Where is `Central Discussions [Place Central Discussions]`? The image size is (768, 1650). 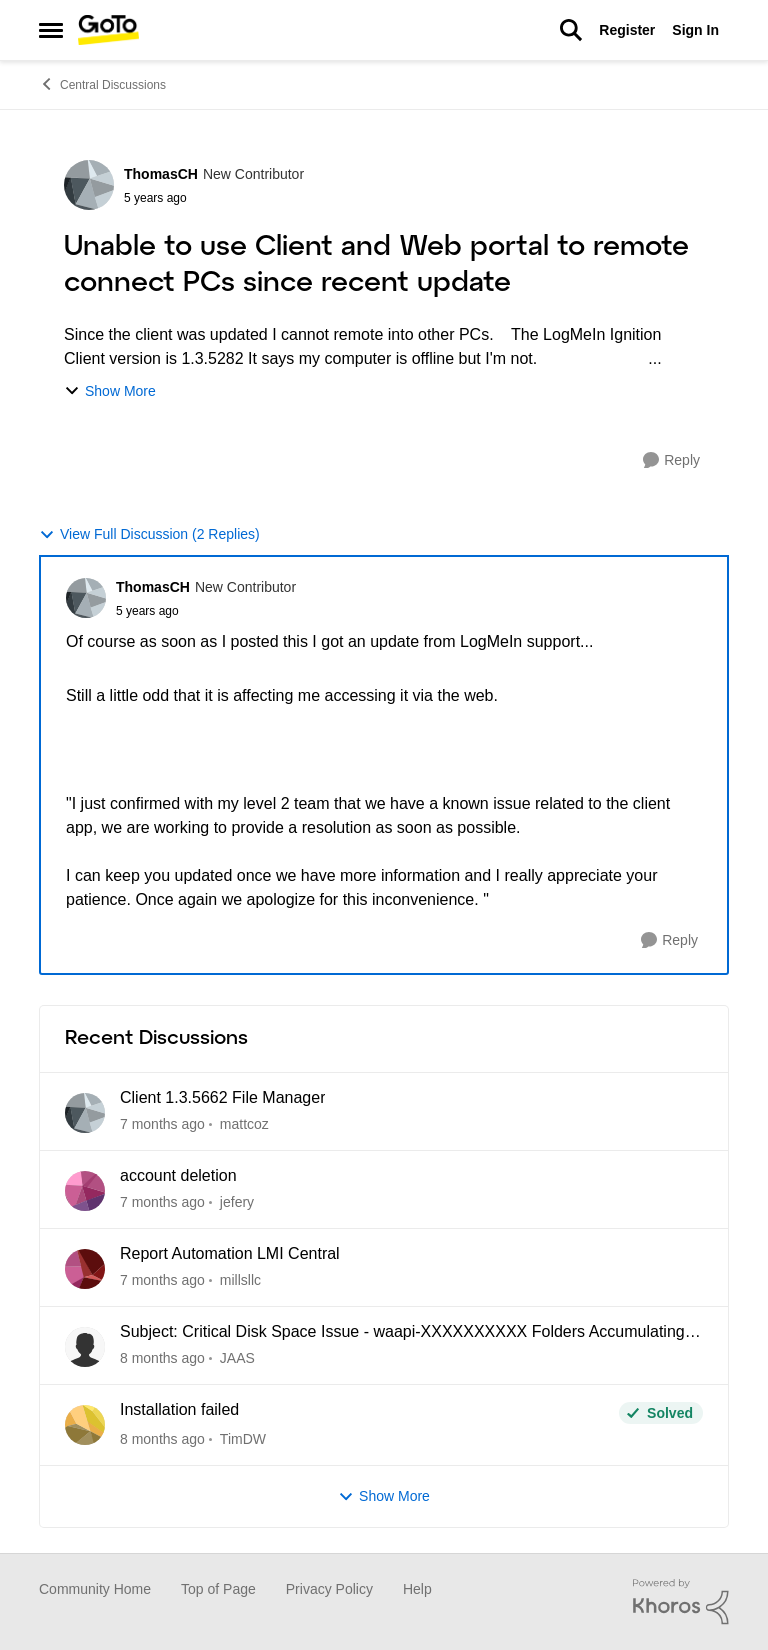 Central Discussions [Place Central Discussions] is located at coordinates (102, 84).